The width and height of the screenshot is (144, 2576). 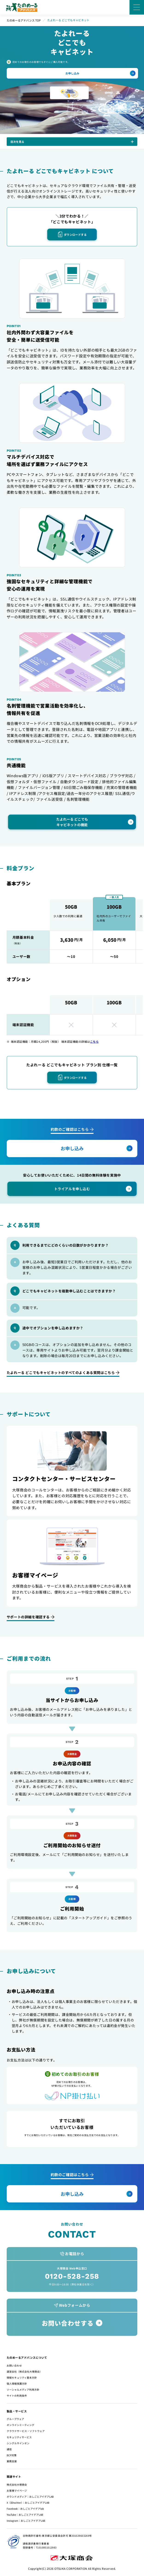 I want to click on 業務支援, so click(x=12, y=2461).